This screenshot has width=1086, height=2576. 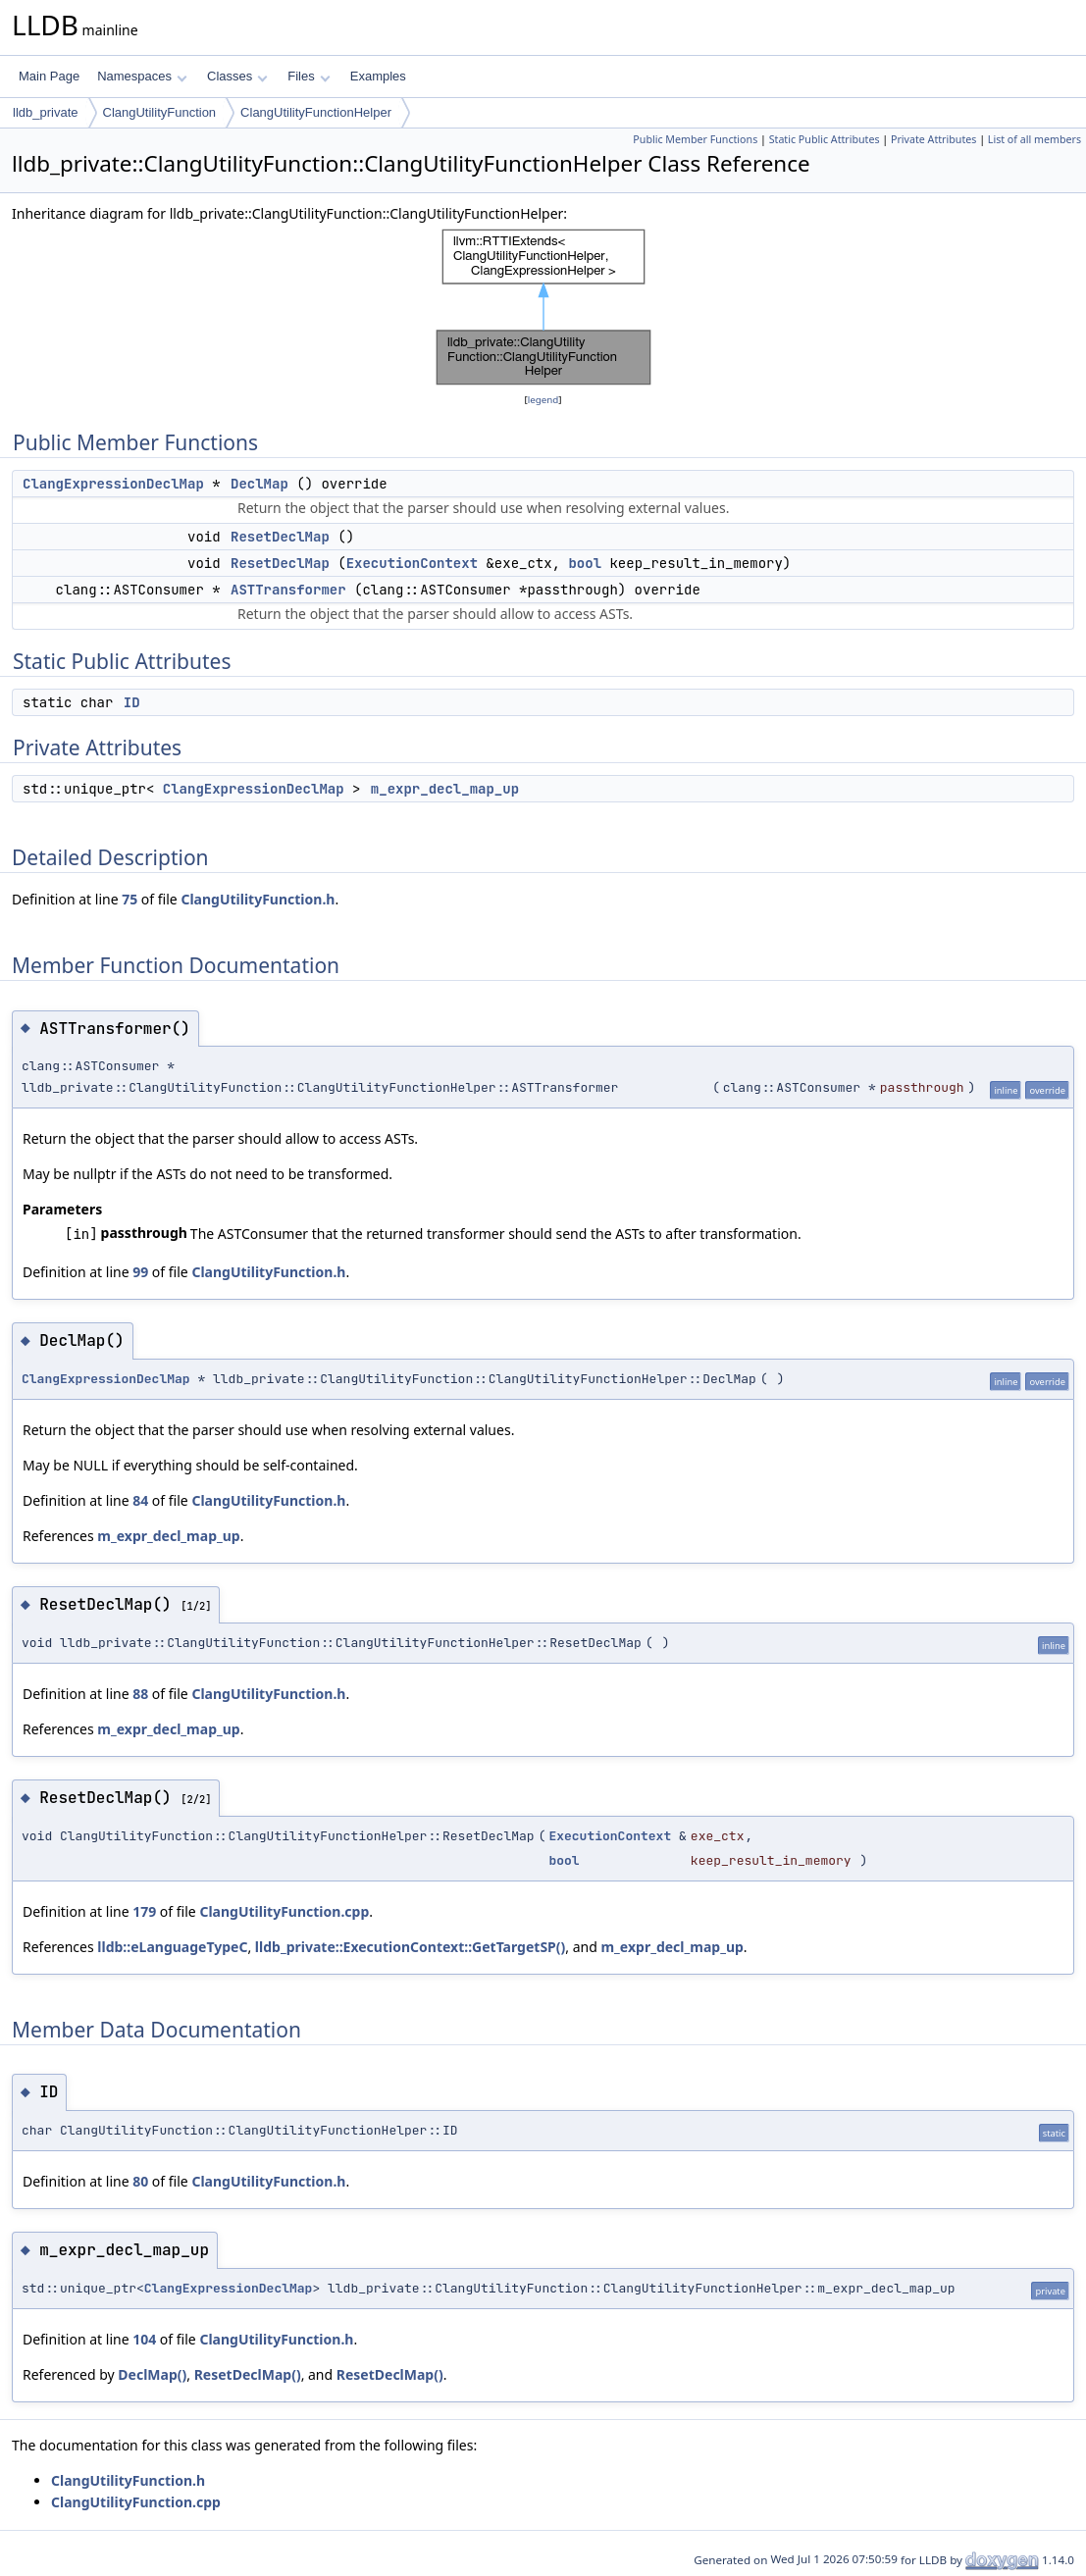 I want to click on ClangUtilityFunction, so click(x=160, y=112).